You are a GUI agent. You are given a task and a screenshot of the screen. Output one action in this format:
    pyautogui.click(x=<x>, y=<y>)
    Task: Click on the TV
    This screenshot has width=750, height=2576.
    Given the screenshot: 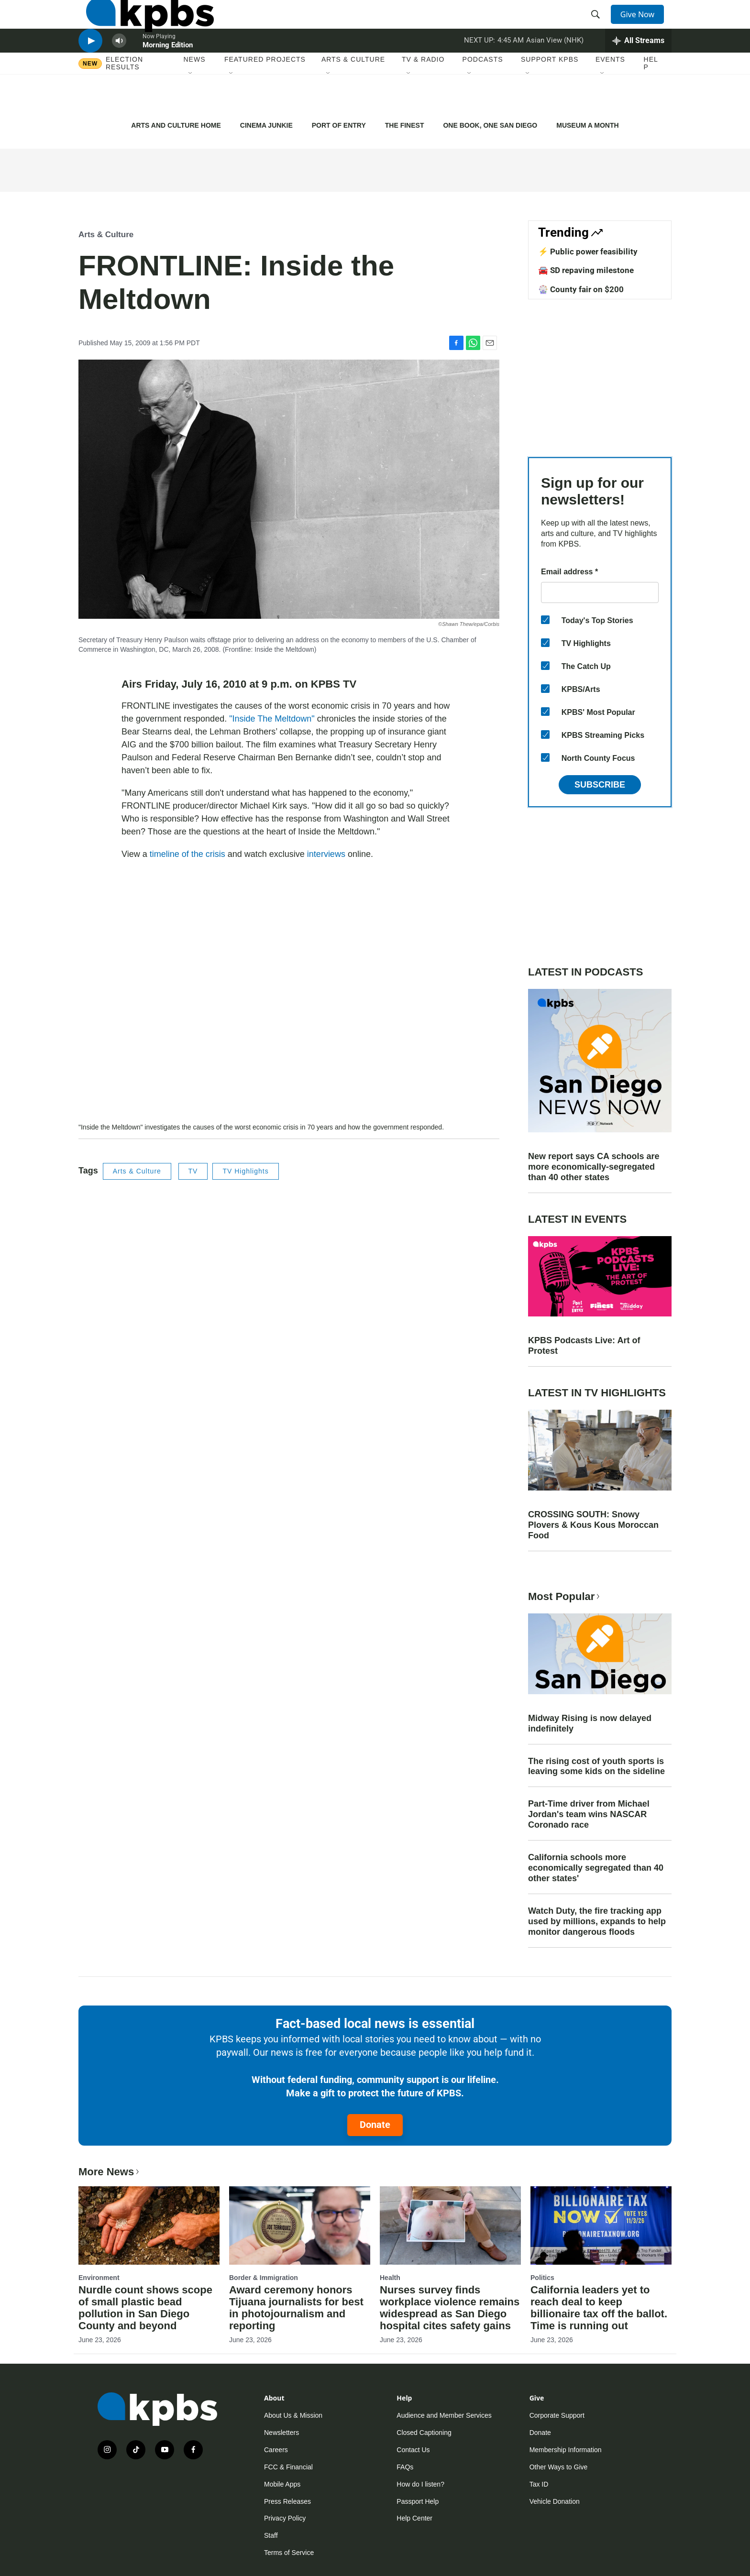 What is the action you would take?
    pyautogui.click(x=193, y=1171)
    